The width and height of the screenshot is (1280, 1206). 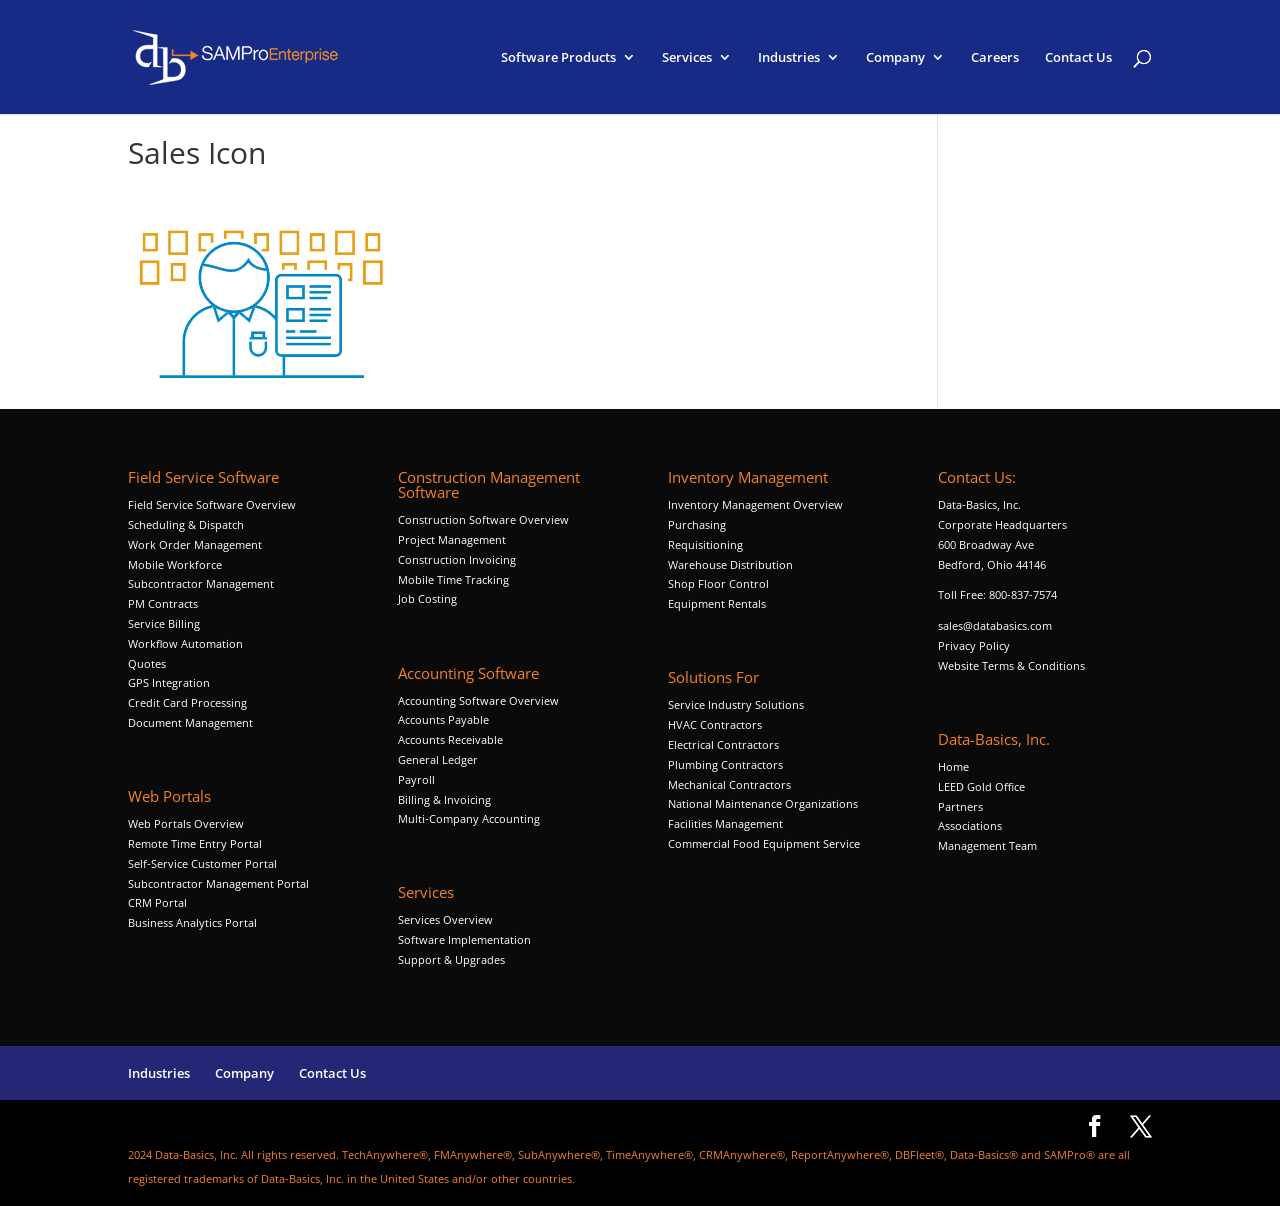 What do you see at coordinates (451, 959) in the screenshot?
I see `Support & Upgrades` at bounding box center [451, 959].